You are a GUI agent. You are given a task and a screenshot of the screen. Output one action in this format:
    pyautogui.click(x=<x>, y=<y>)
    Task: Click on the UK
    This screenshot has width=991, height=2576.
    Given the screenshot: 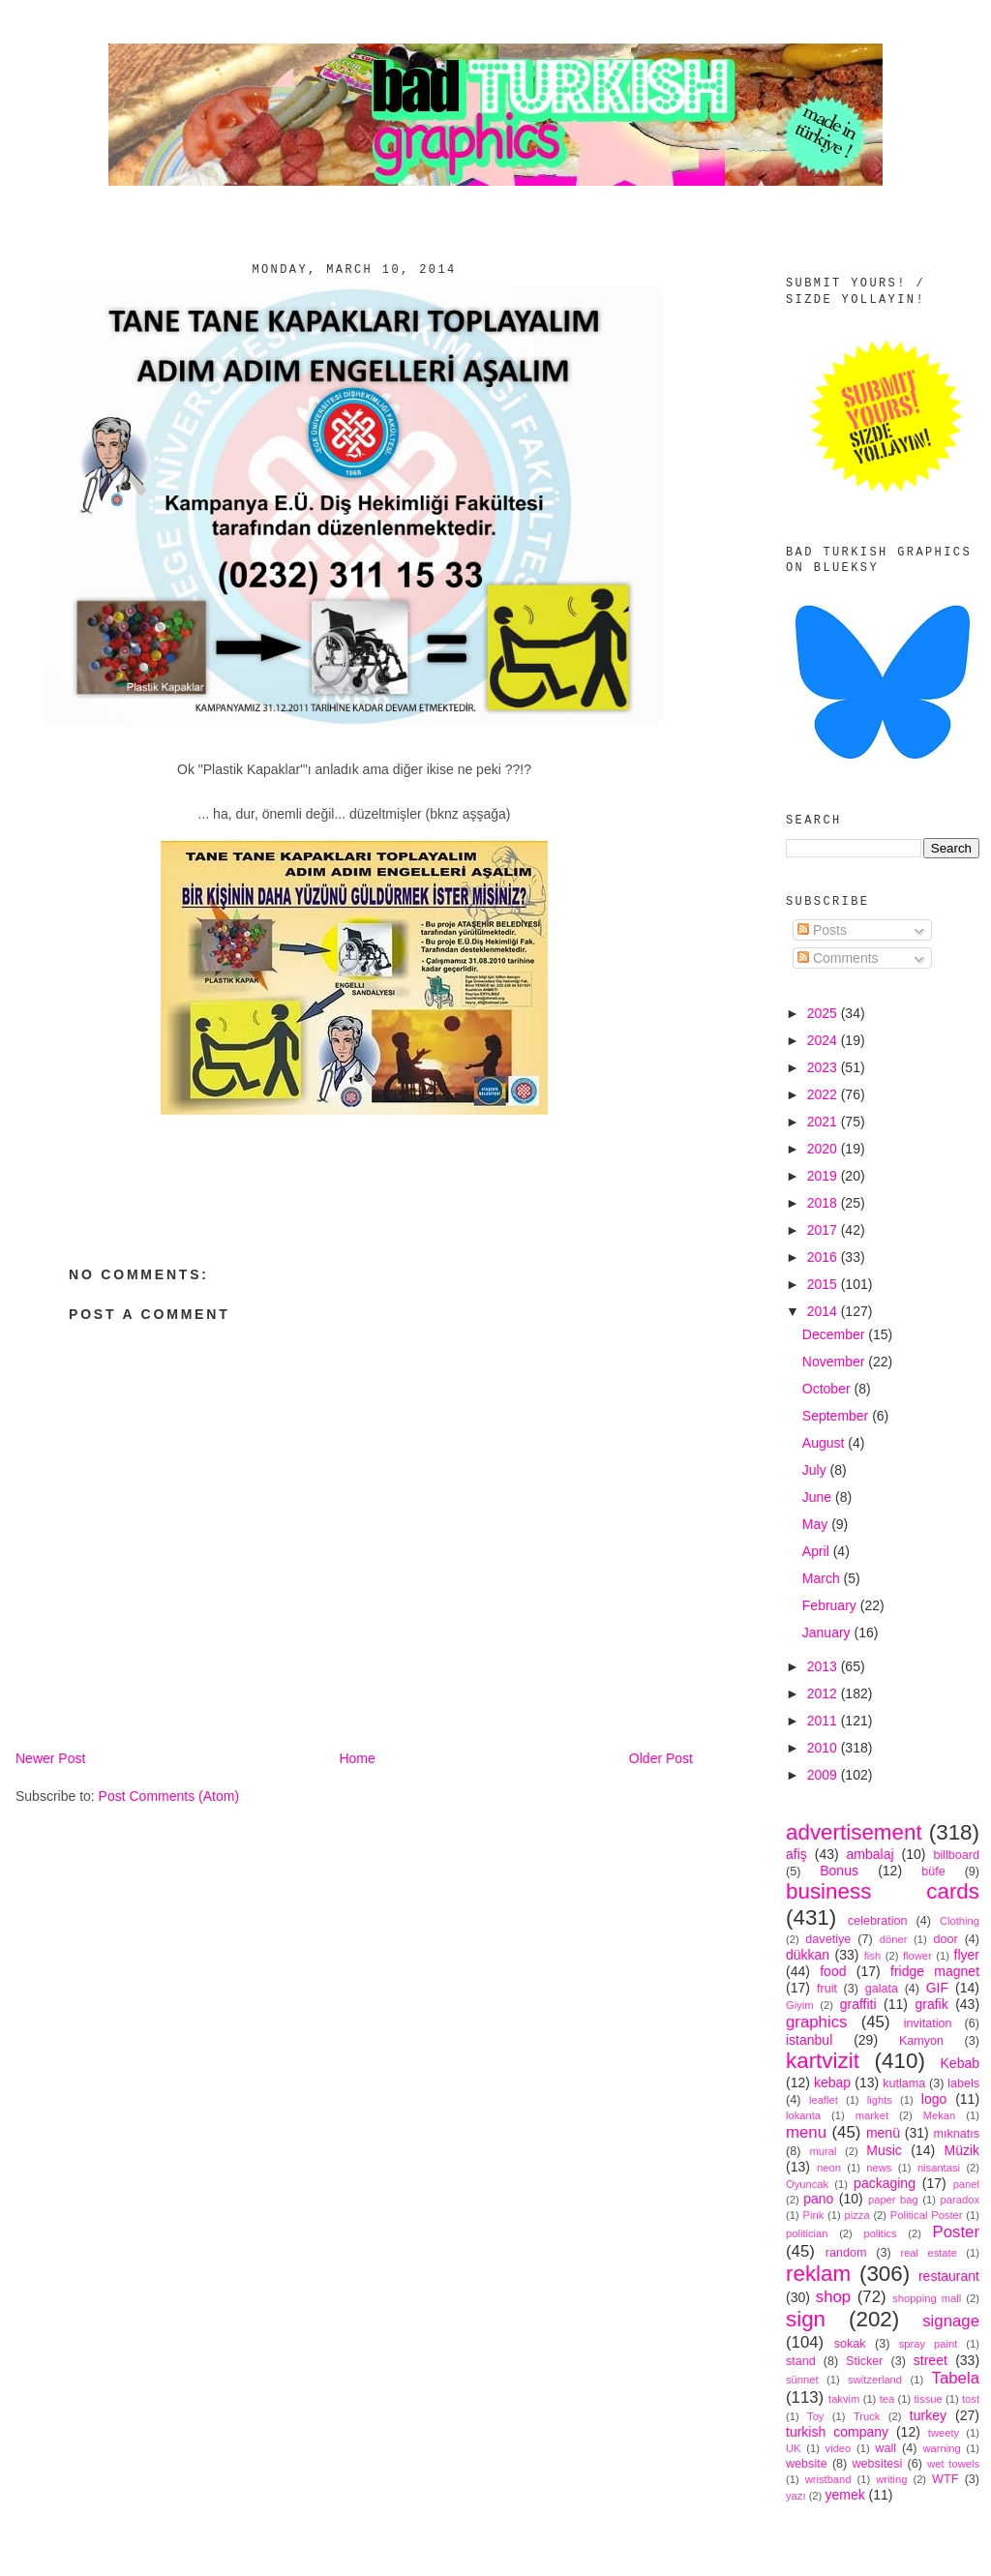 What is the action you would take?
    pyautogui.click(x=793, y=2448)
    